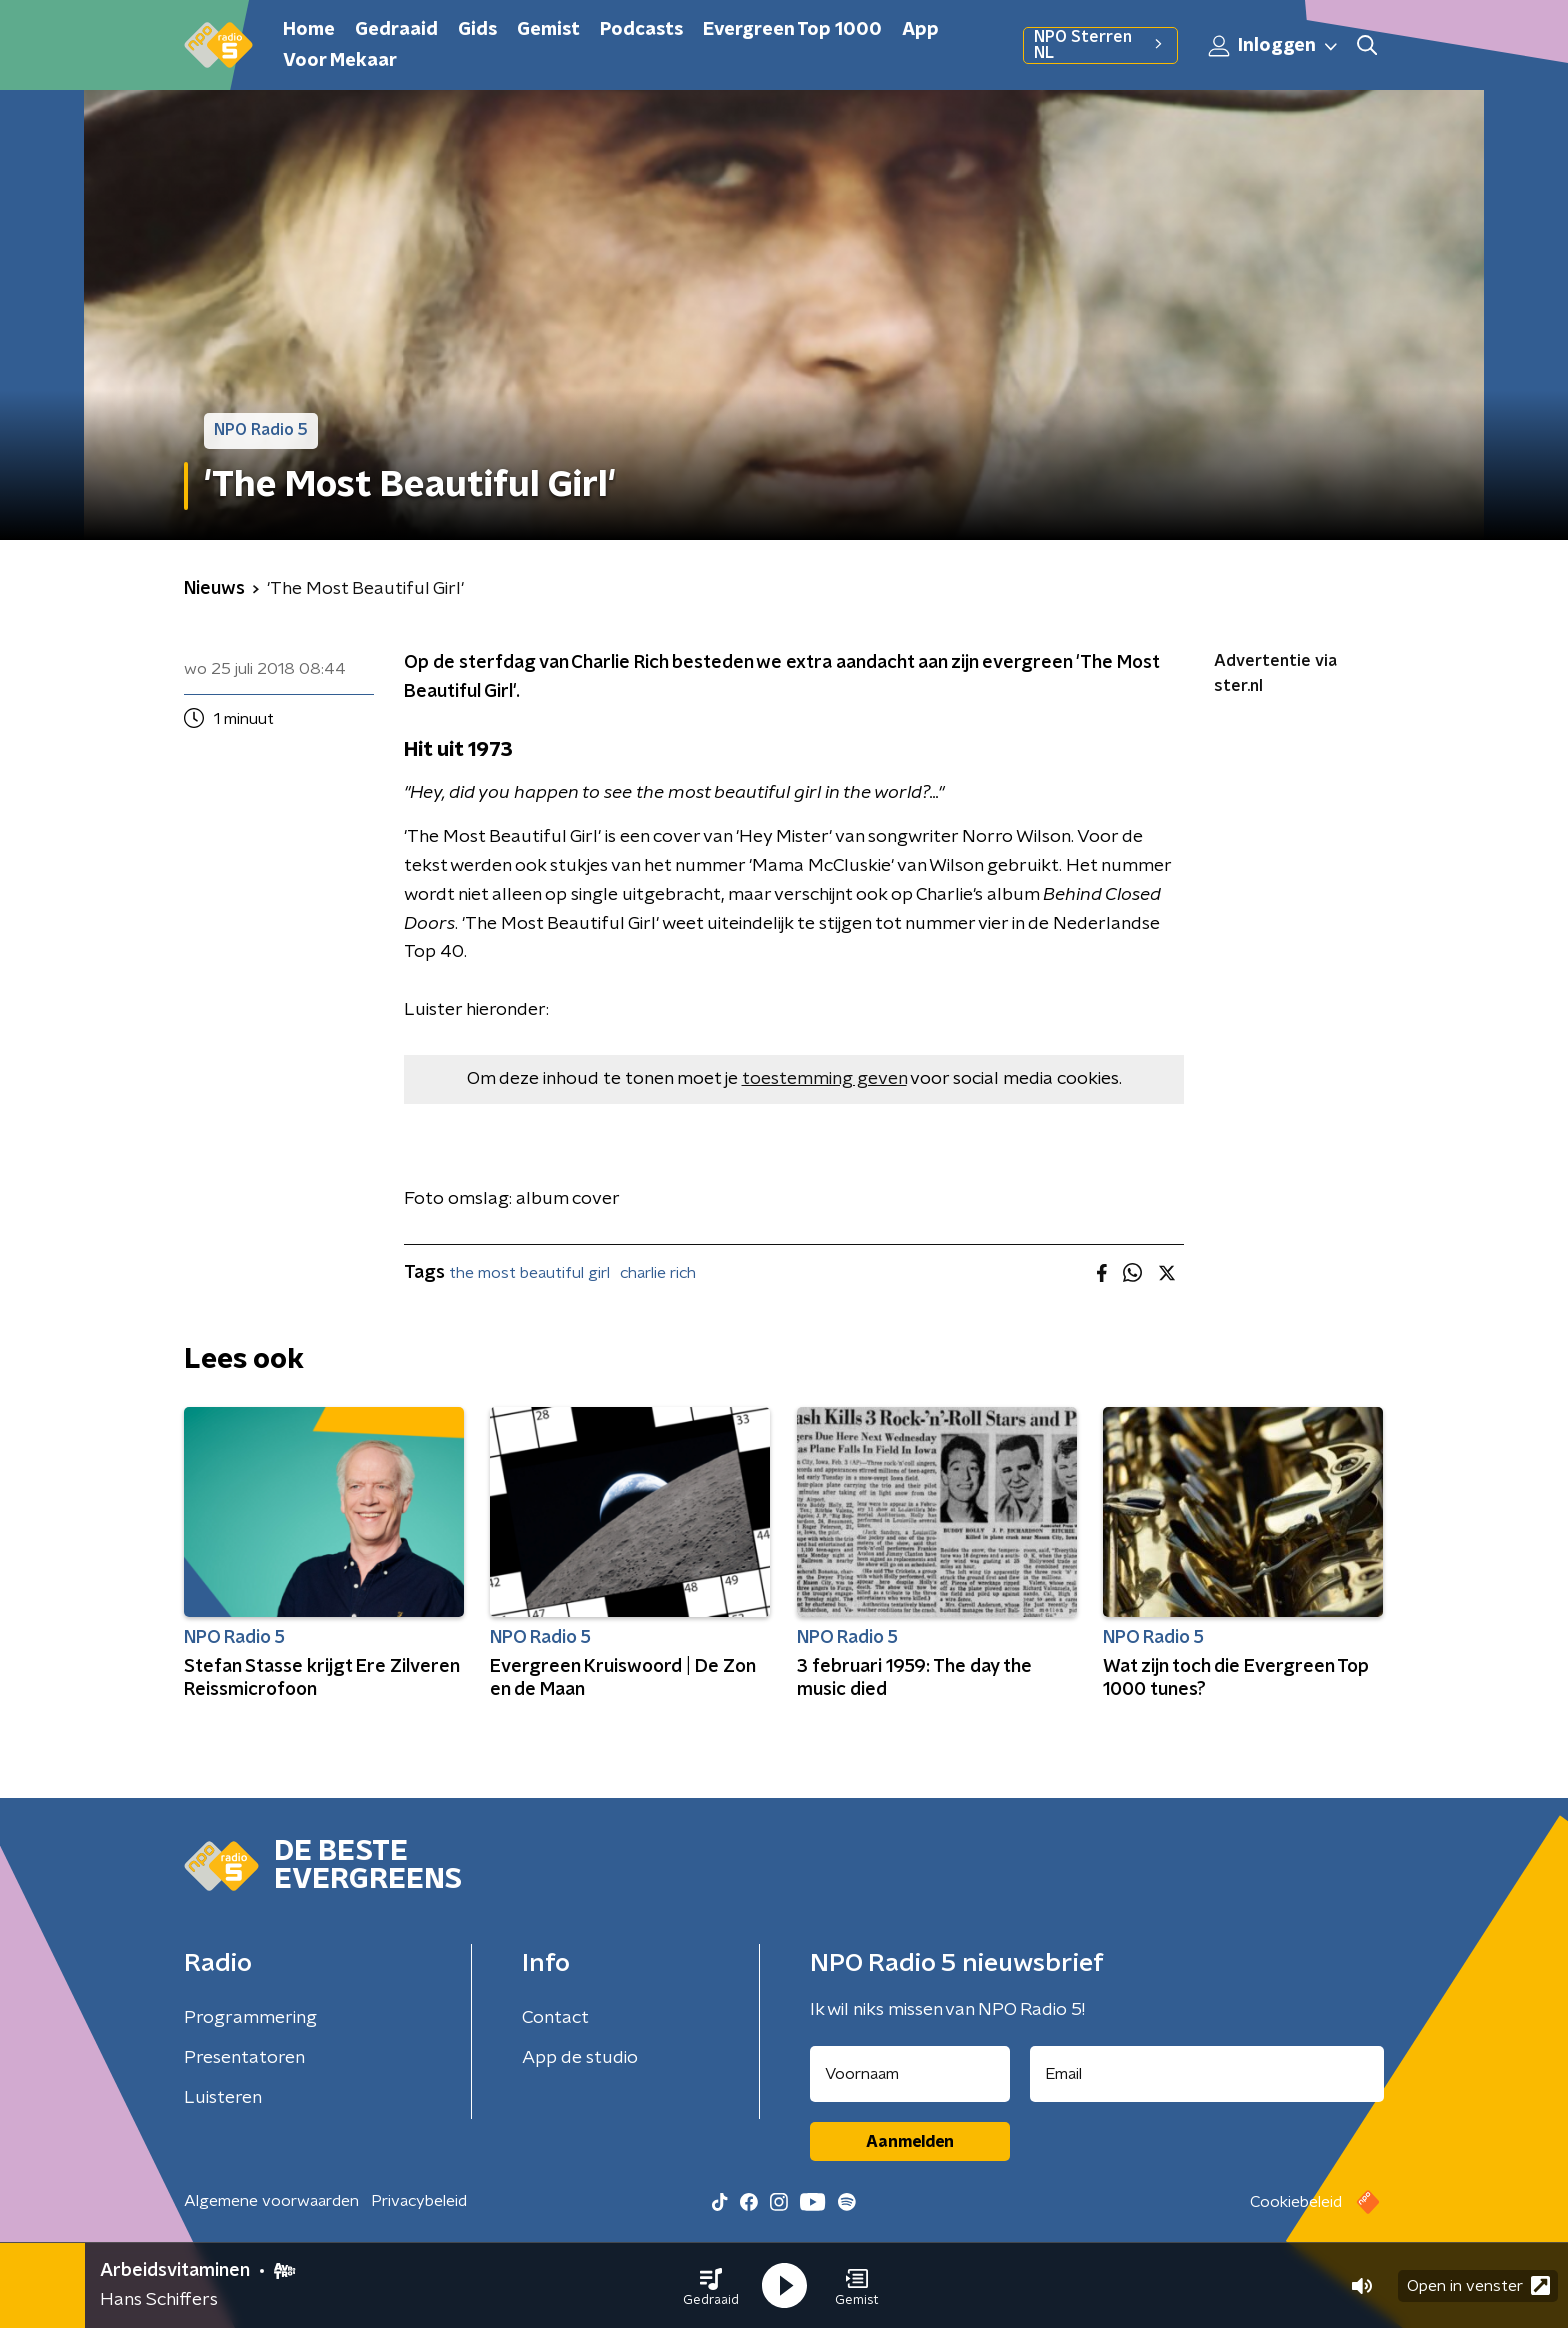  Describe the element at coordinates (824, 1079) in the screenshot. I see `toestemming geven` at that location.